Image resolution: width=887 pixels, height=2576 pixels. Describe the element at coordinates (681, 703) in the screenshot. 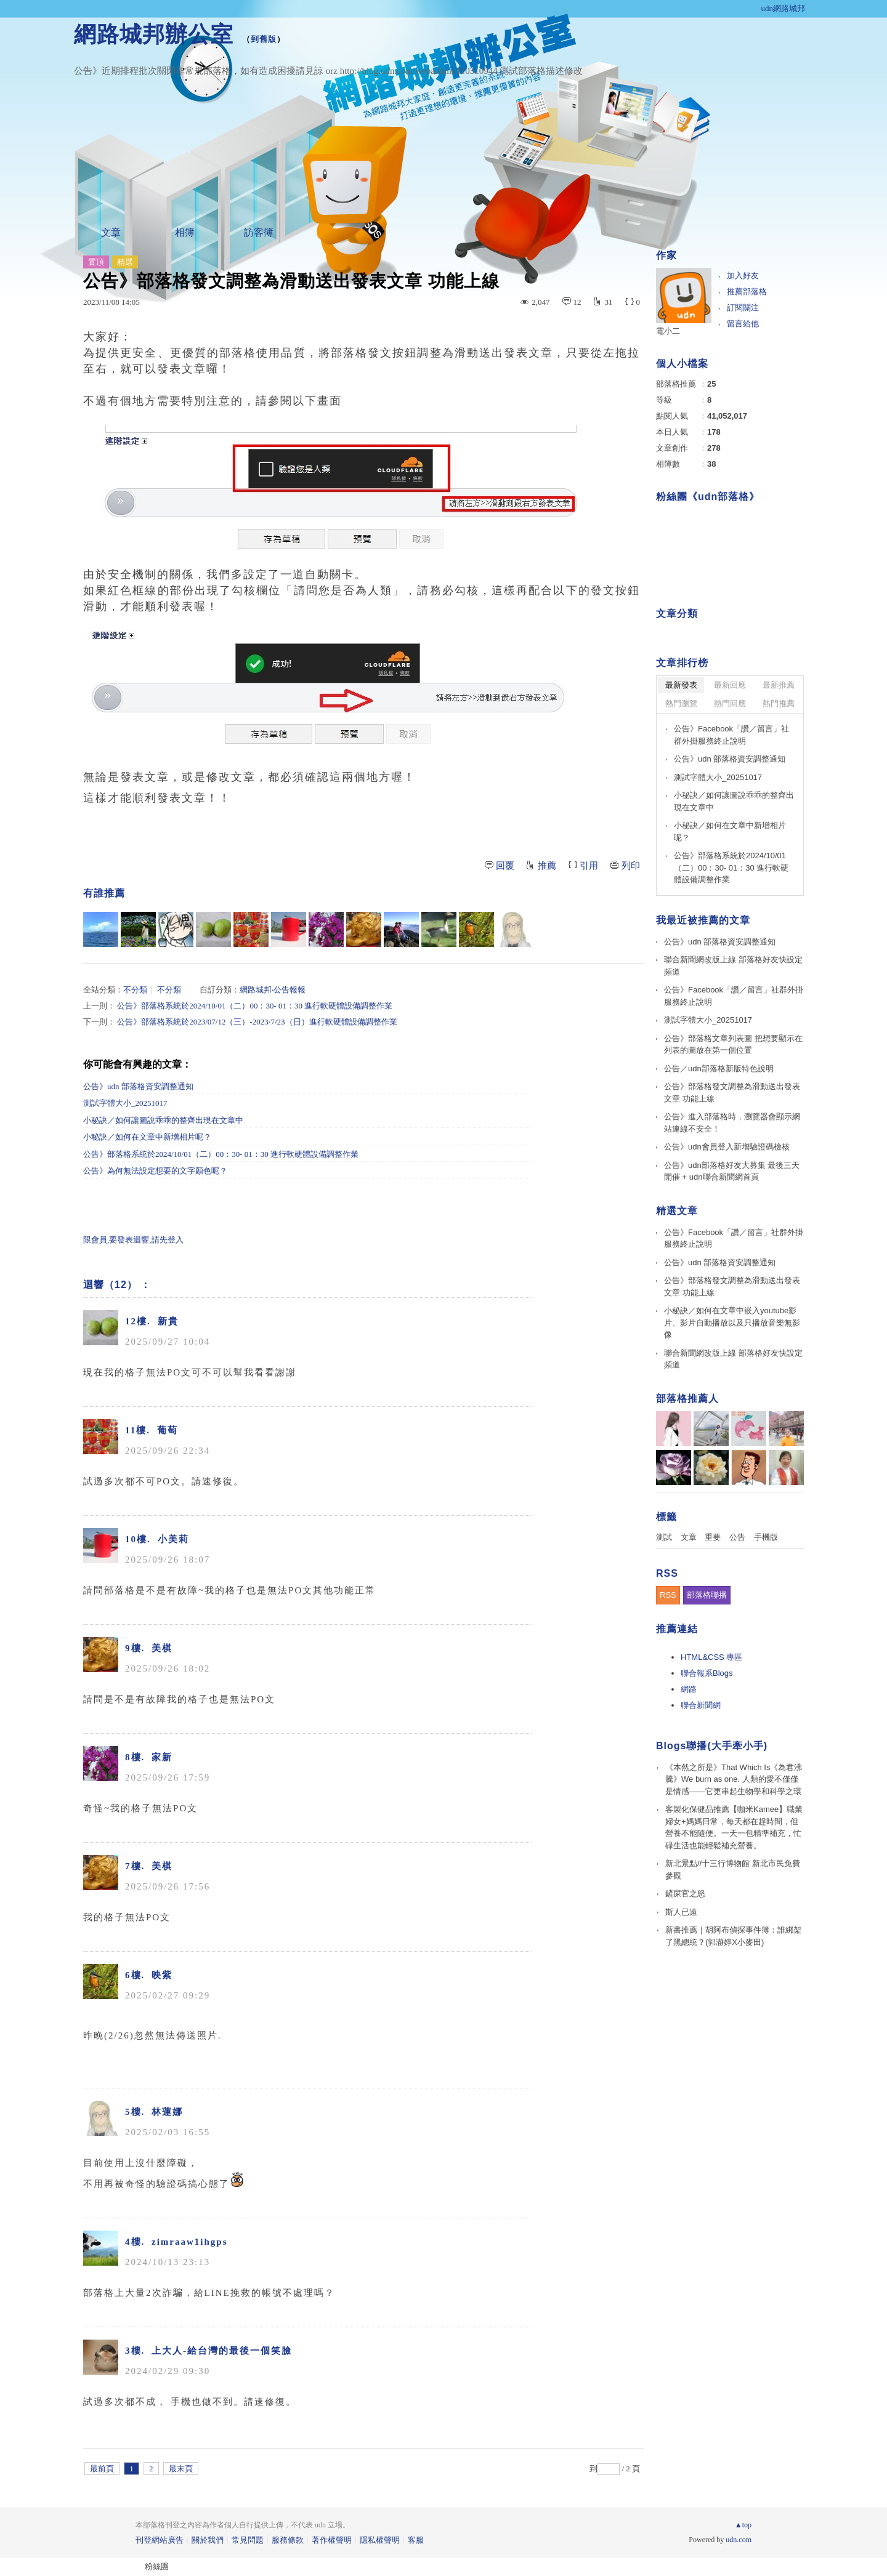

I see `熱門瀏覽` at that location.